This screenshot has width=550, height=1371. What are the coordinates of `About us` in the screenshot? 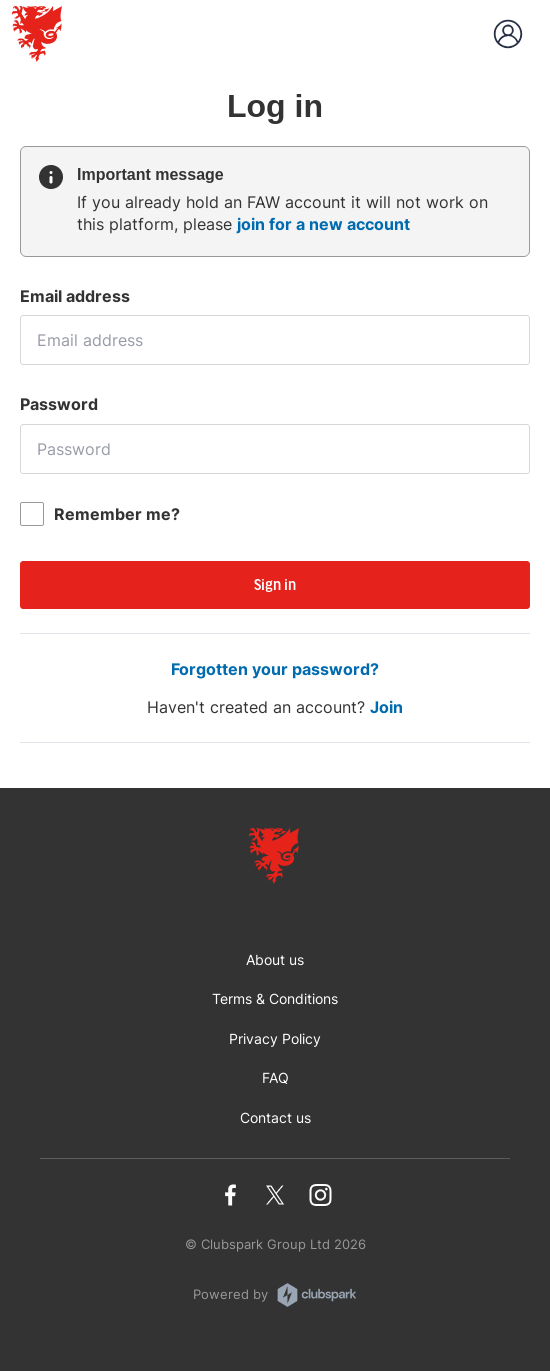 It's located at (275, 959).